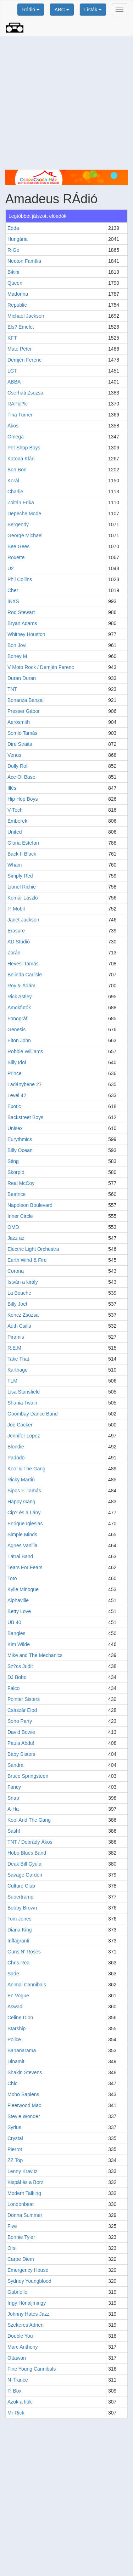 Image resolution: width=133 pixels, height=2576 pixels. Describe the element at coordinates (21, 1732) in the screenshot. I see `David Bowie` at that location.